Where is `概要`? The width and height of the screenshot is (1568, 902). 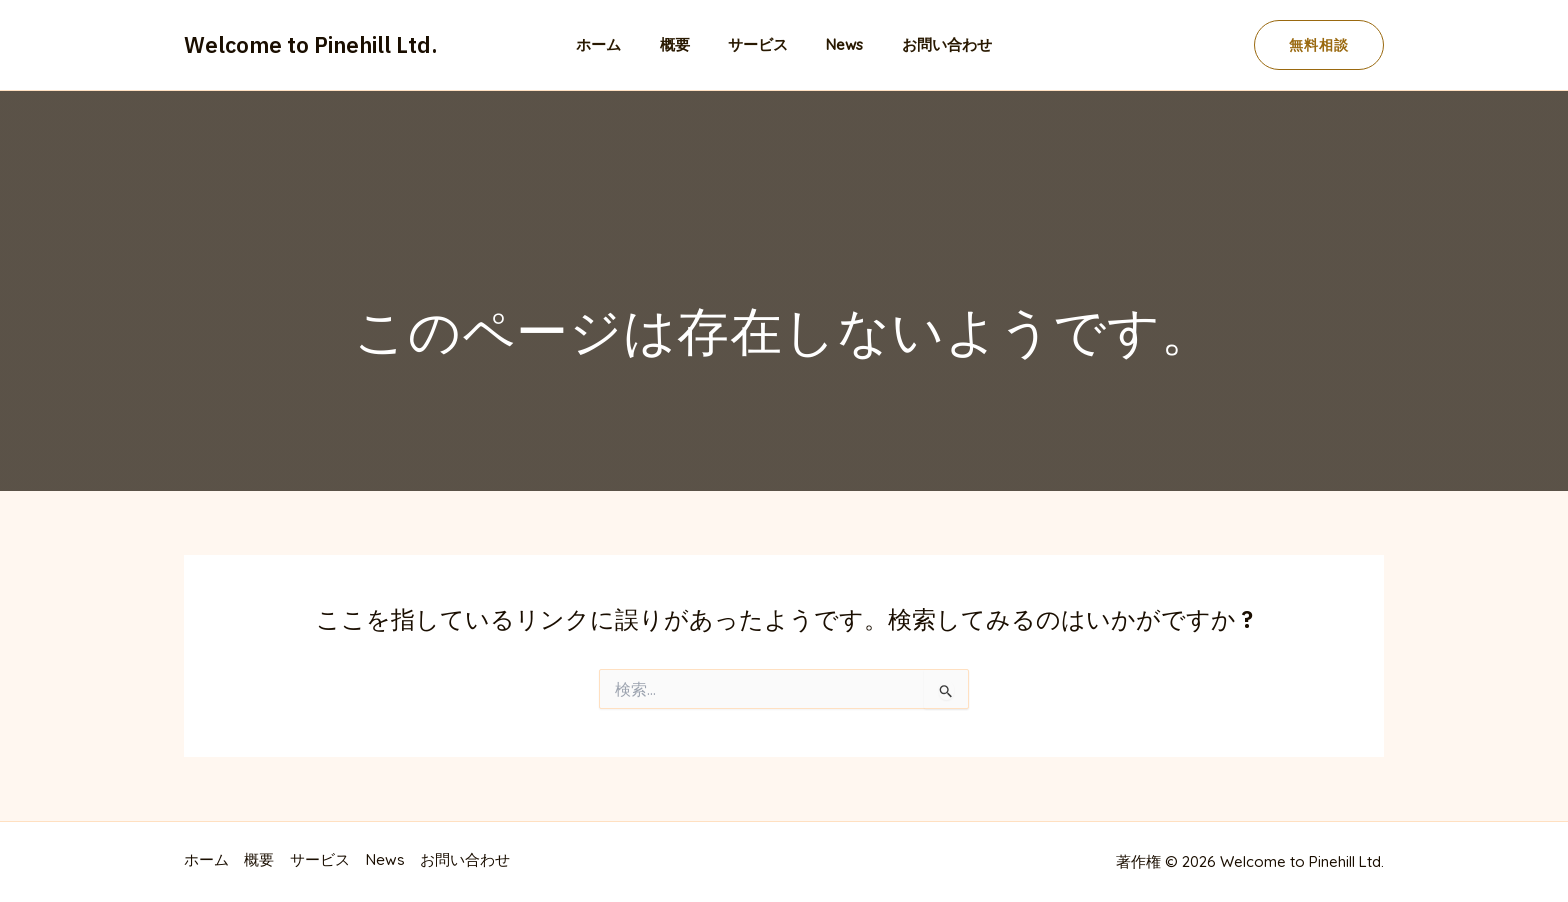
概要 is located at coordinates (683, 44).